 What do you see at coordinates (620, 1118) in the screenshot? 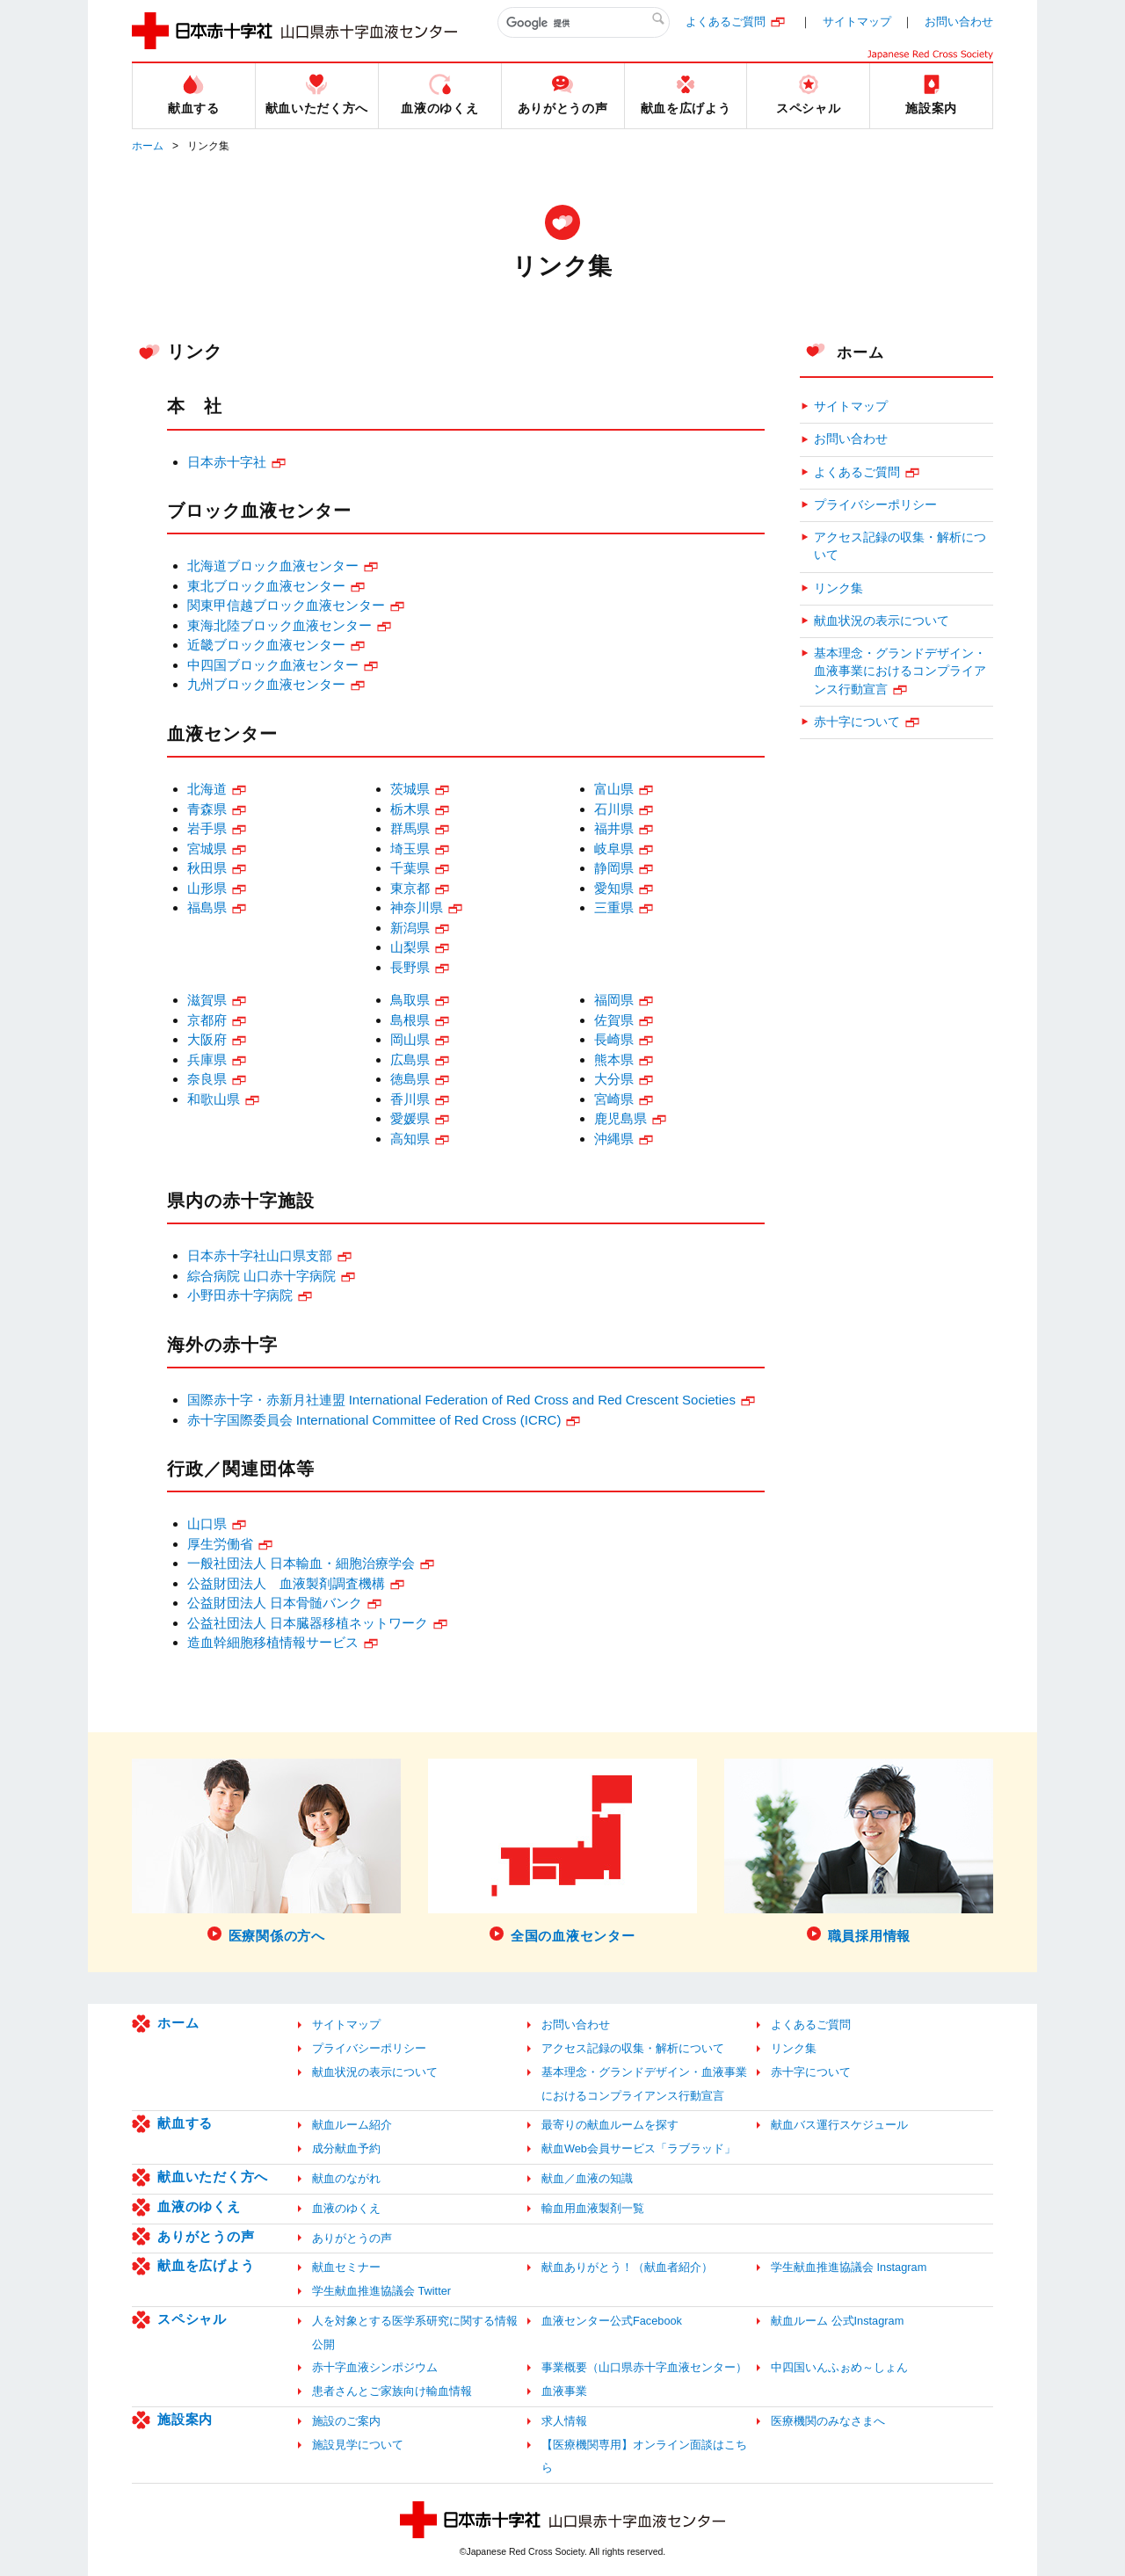
I see `鹿児島県` at bounding box center [620, 1118].